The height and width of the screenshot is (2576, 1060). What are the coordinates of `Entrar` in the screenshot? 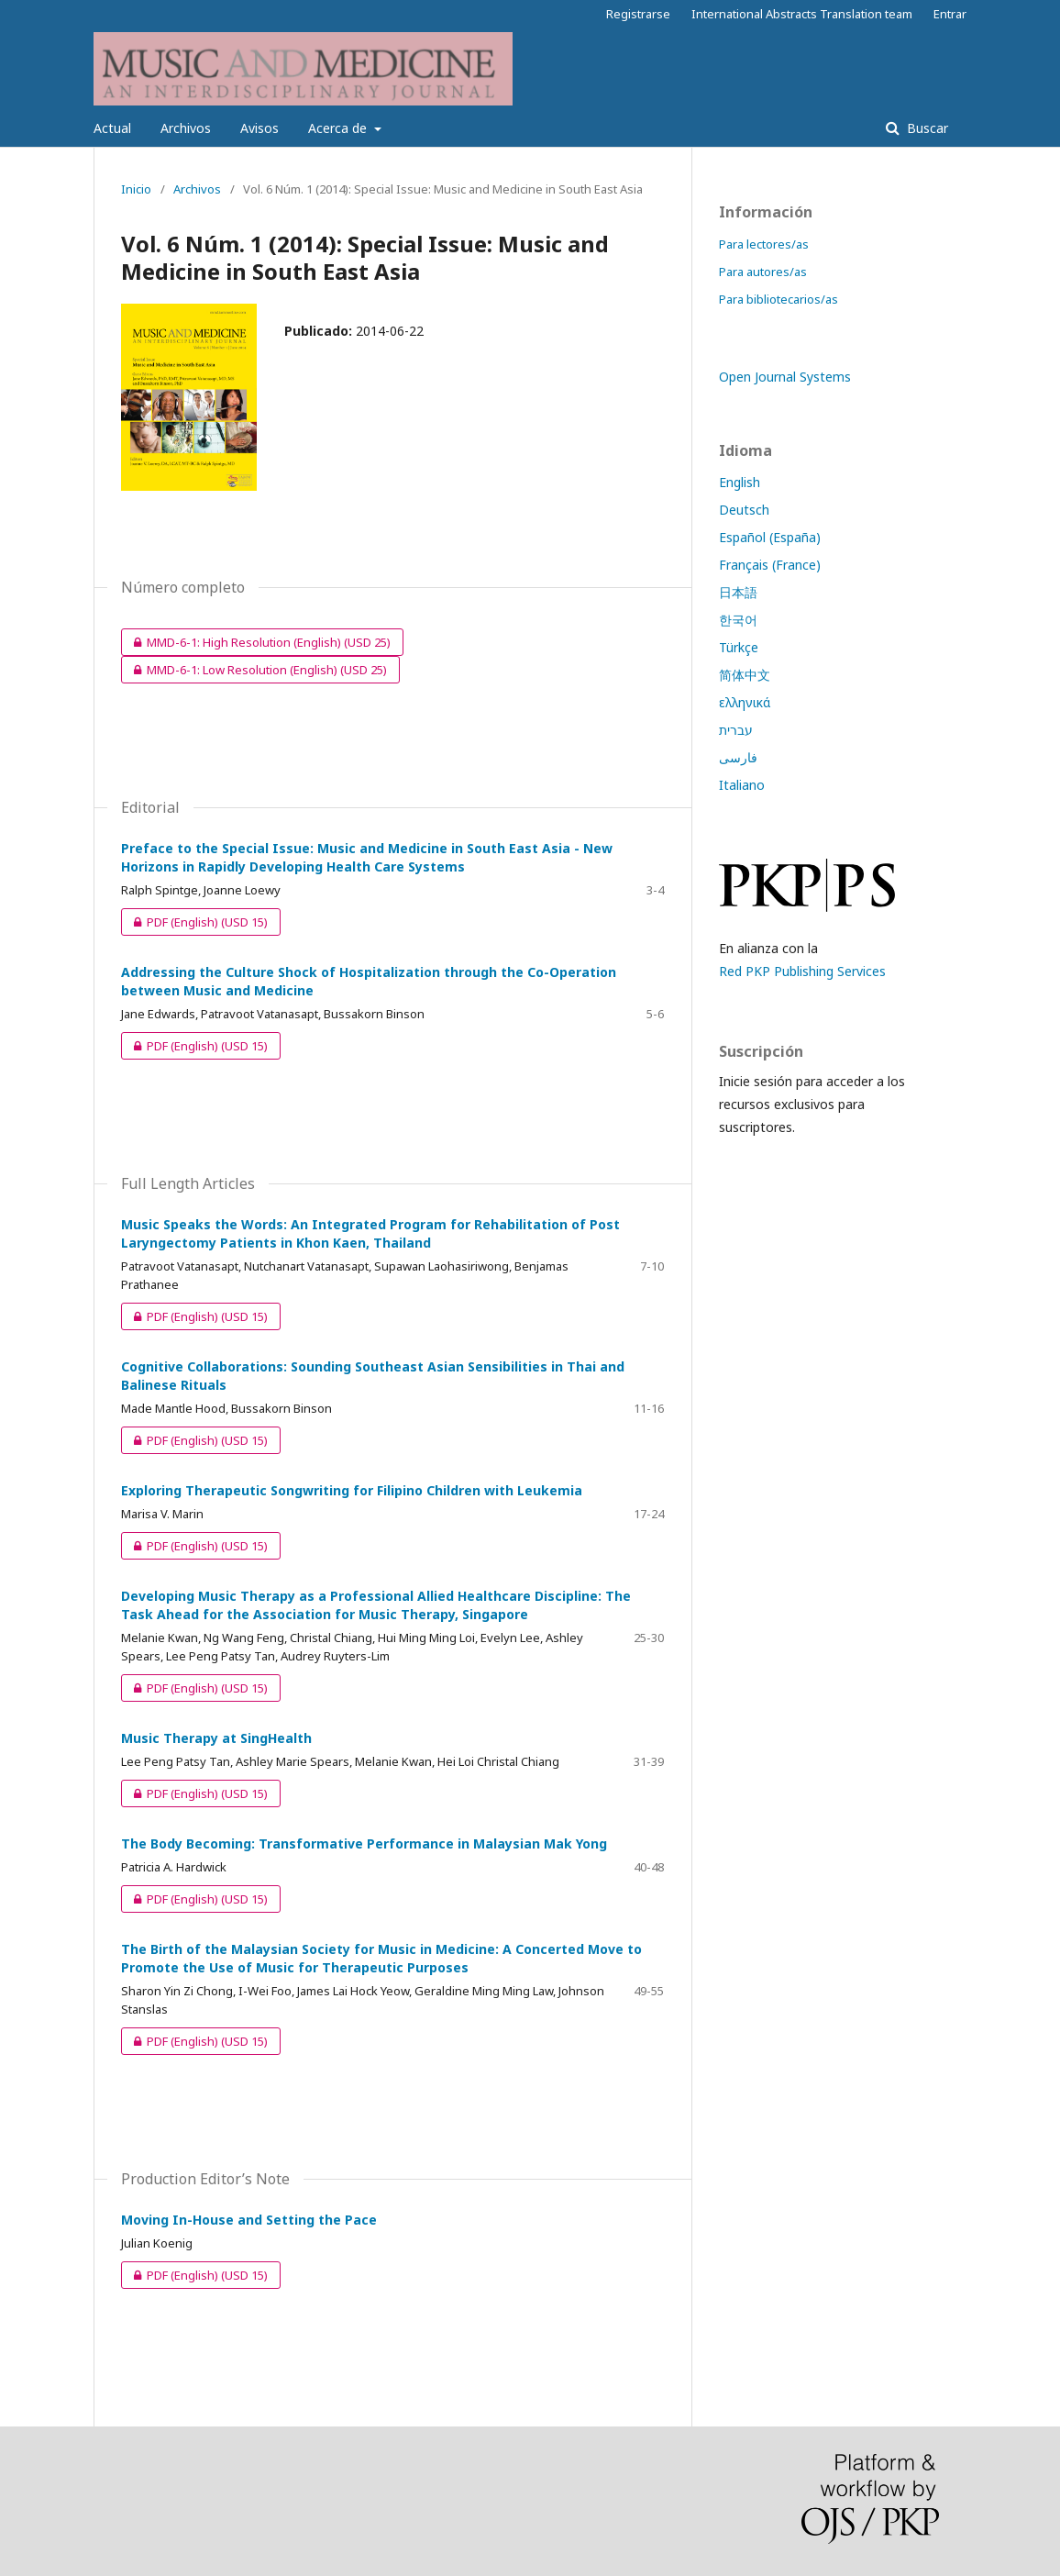 It's located at (949, 14).